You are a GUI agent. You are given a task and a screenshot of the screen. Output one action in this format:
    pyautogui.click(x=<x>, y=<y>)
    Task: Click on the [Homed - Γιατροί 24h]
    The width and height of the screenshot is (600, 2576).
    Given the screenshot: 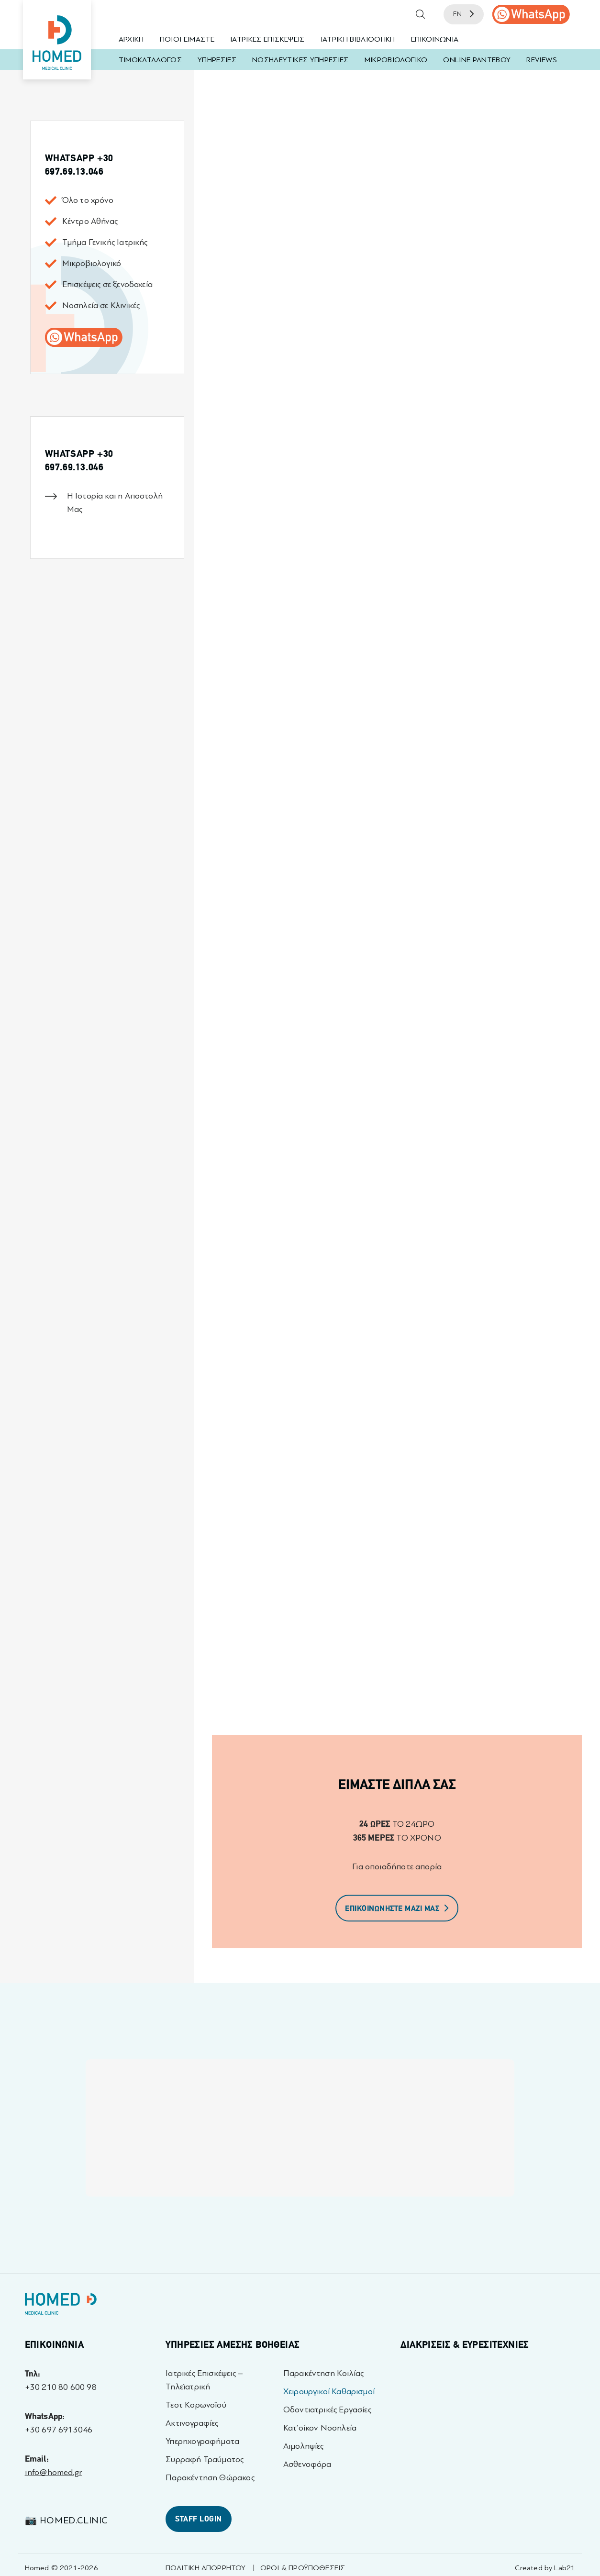 What is the action you would take?
    pyautogui.click(x=61, y=2306)
    